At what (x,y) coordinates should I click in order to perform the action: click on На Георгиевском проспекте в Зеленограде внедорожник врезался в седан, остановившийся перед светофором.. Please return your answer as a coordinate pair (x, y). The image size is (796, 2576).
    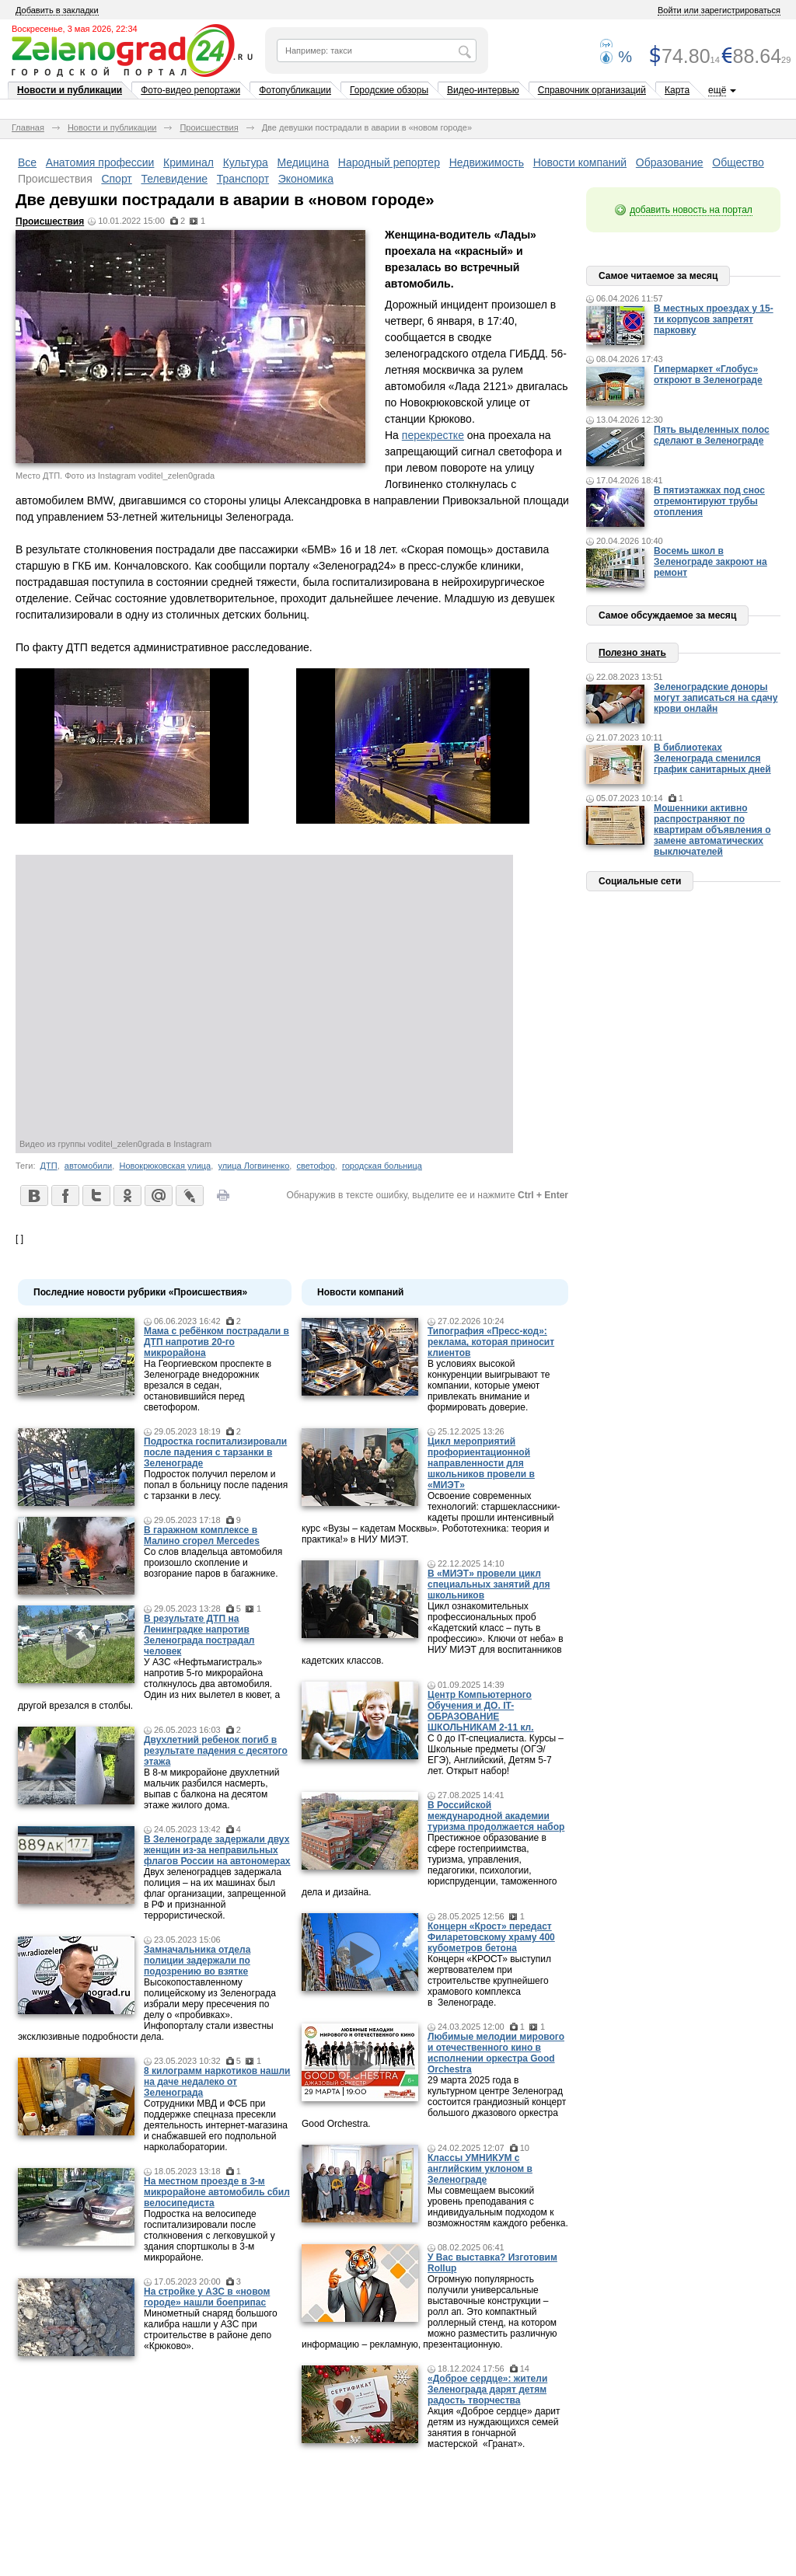
    Looking at the image, I should click on (207, 1385).